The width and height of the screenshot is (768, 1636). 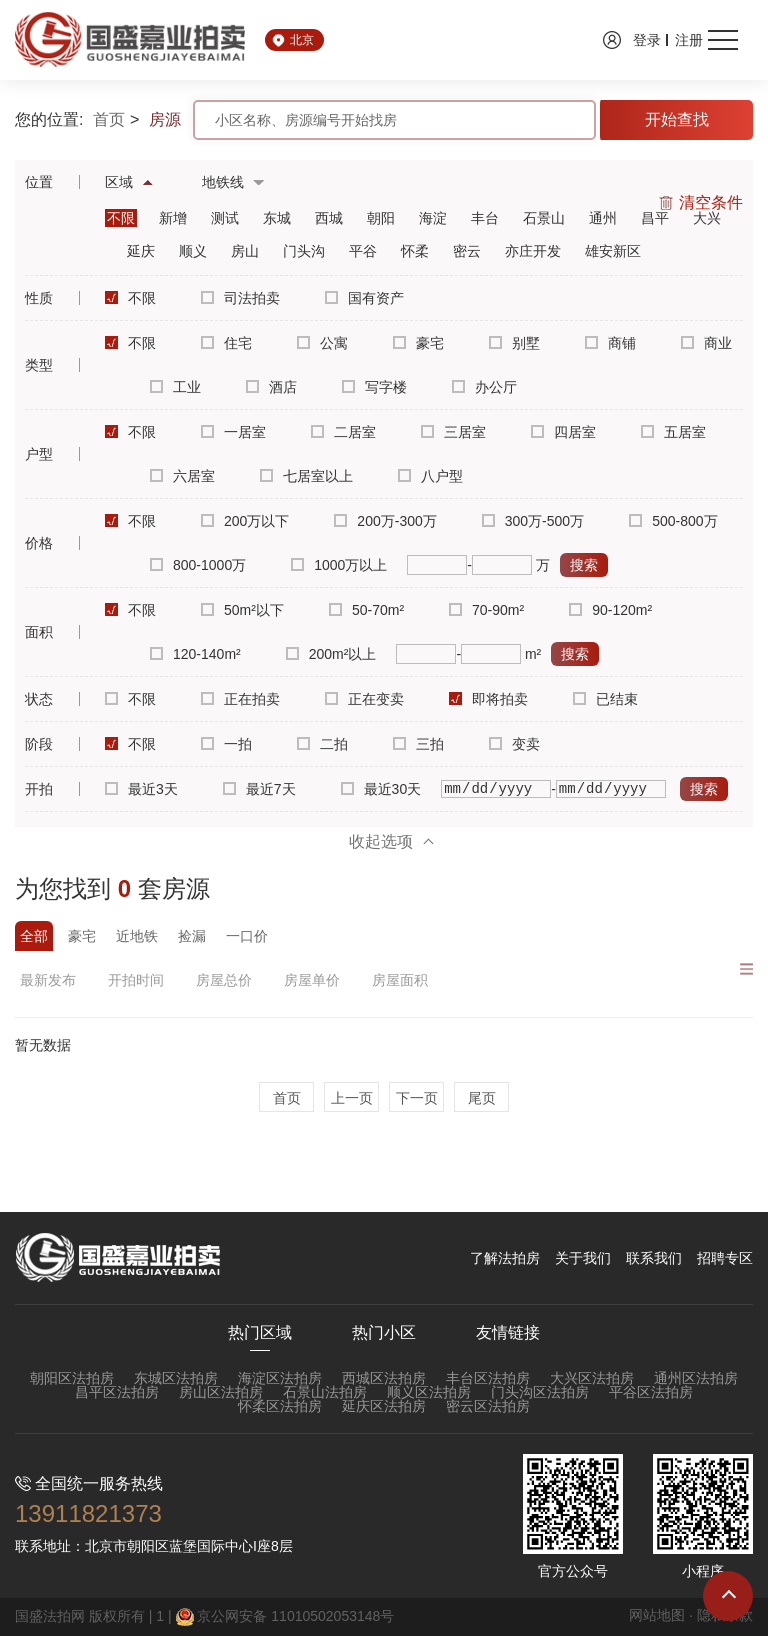 What do you see at coordinates (486, 610) in the screenshot?
I see `70-90m²` at bounding box center [486, 610].